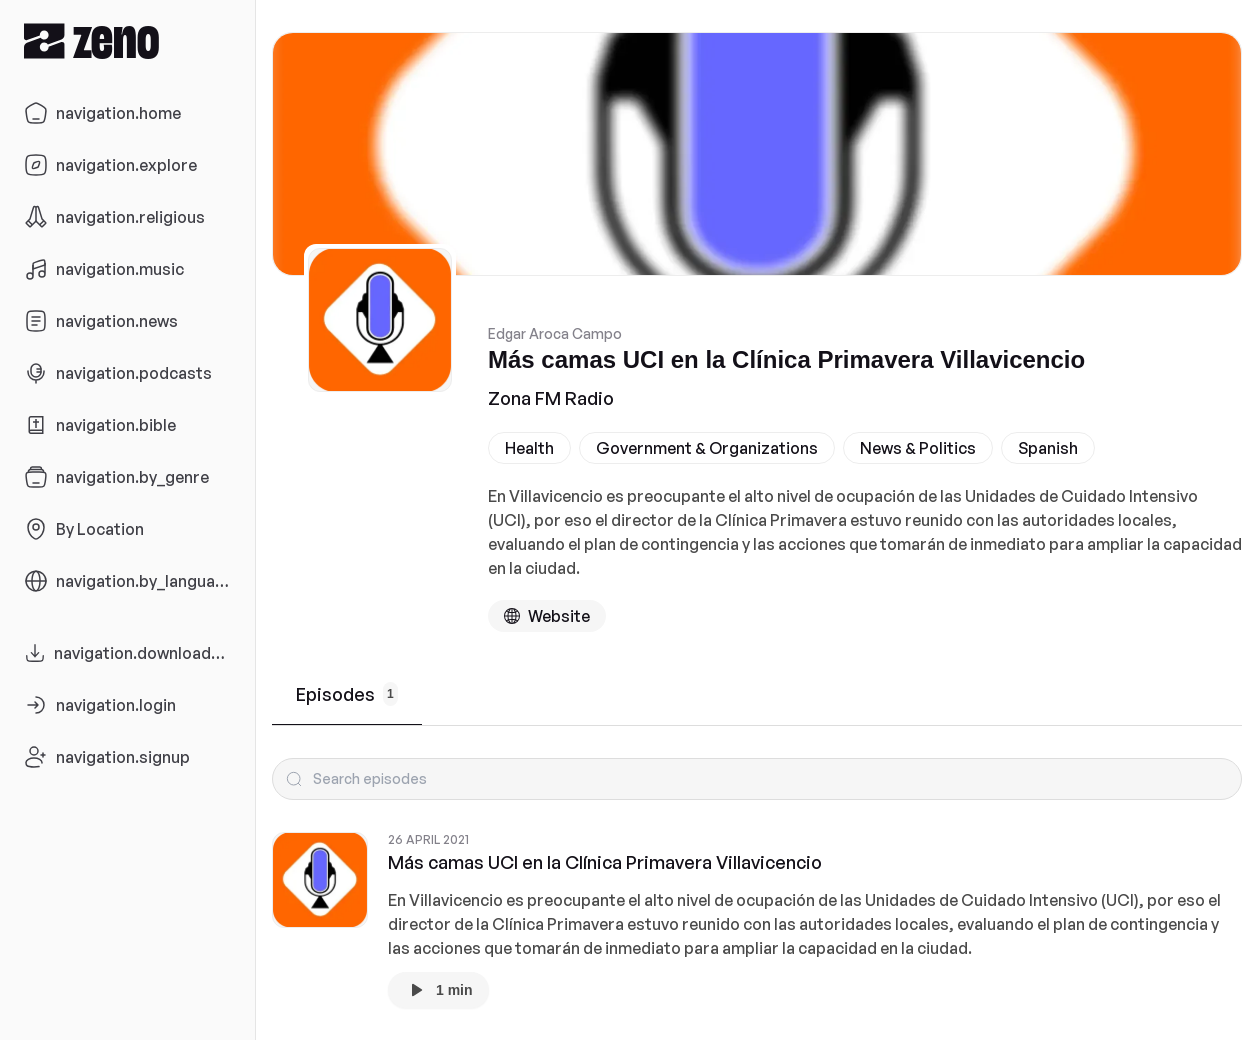  Describe the element at coordinates (547, 616) in the screenshot. I see `[Podcast website]` at that location.